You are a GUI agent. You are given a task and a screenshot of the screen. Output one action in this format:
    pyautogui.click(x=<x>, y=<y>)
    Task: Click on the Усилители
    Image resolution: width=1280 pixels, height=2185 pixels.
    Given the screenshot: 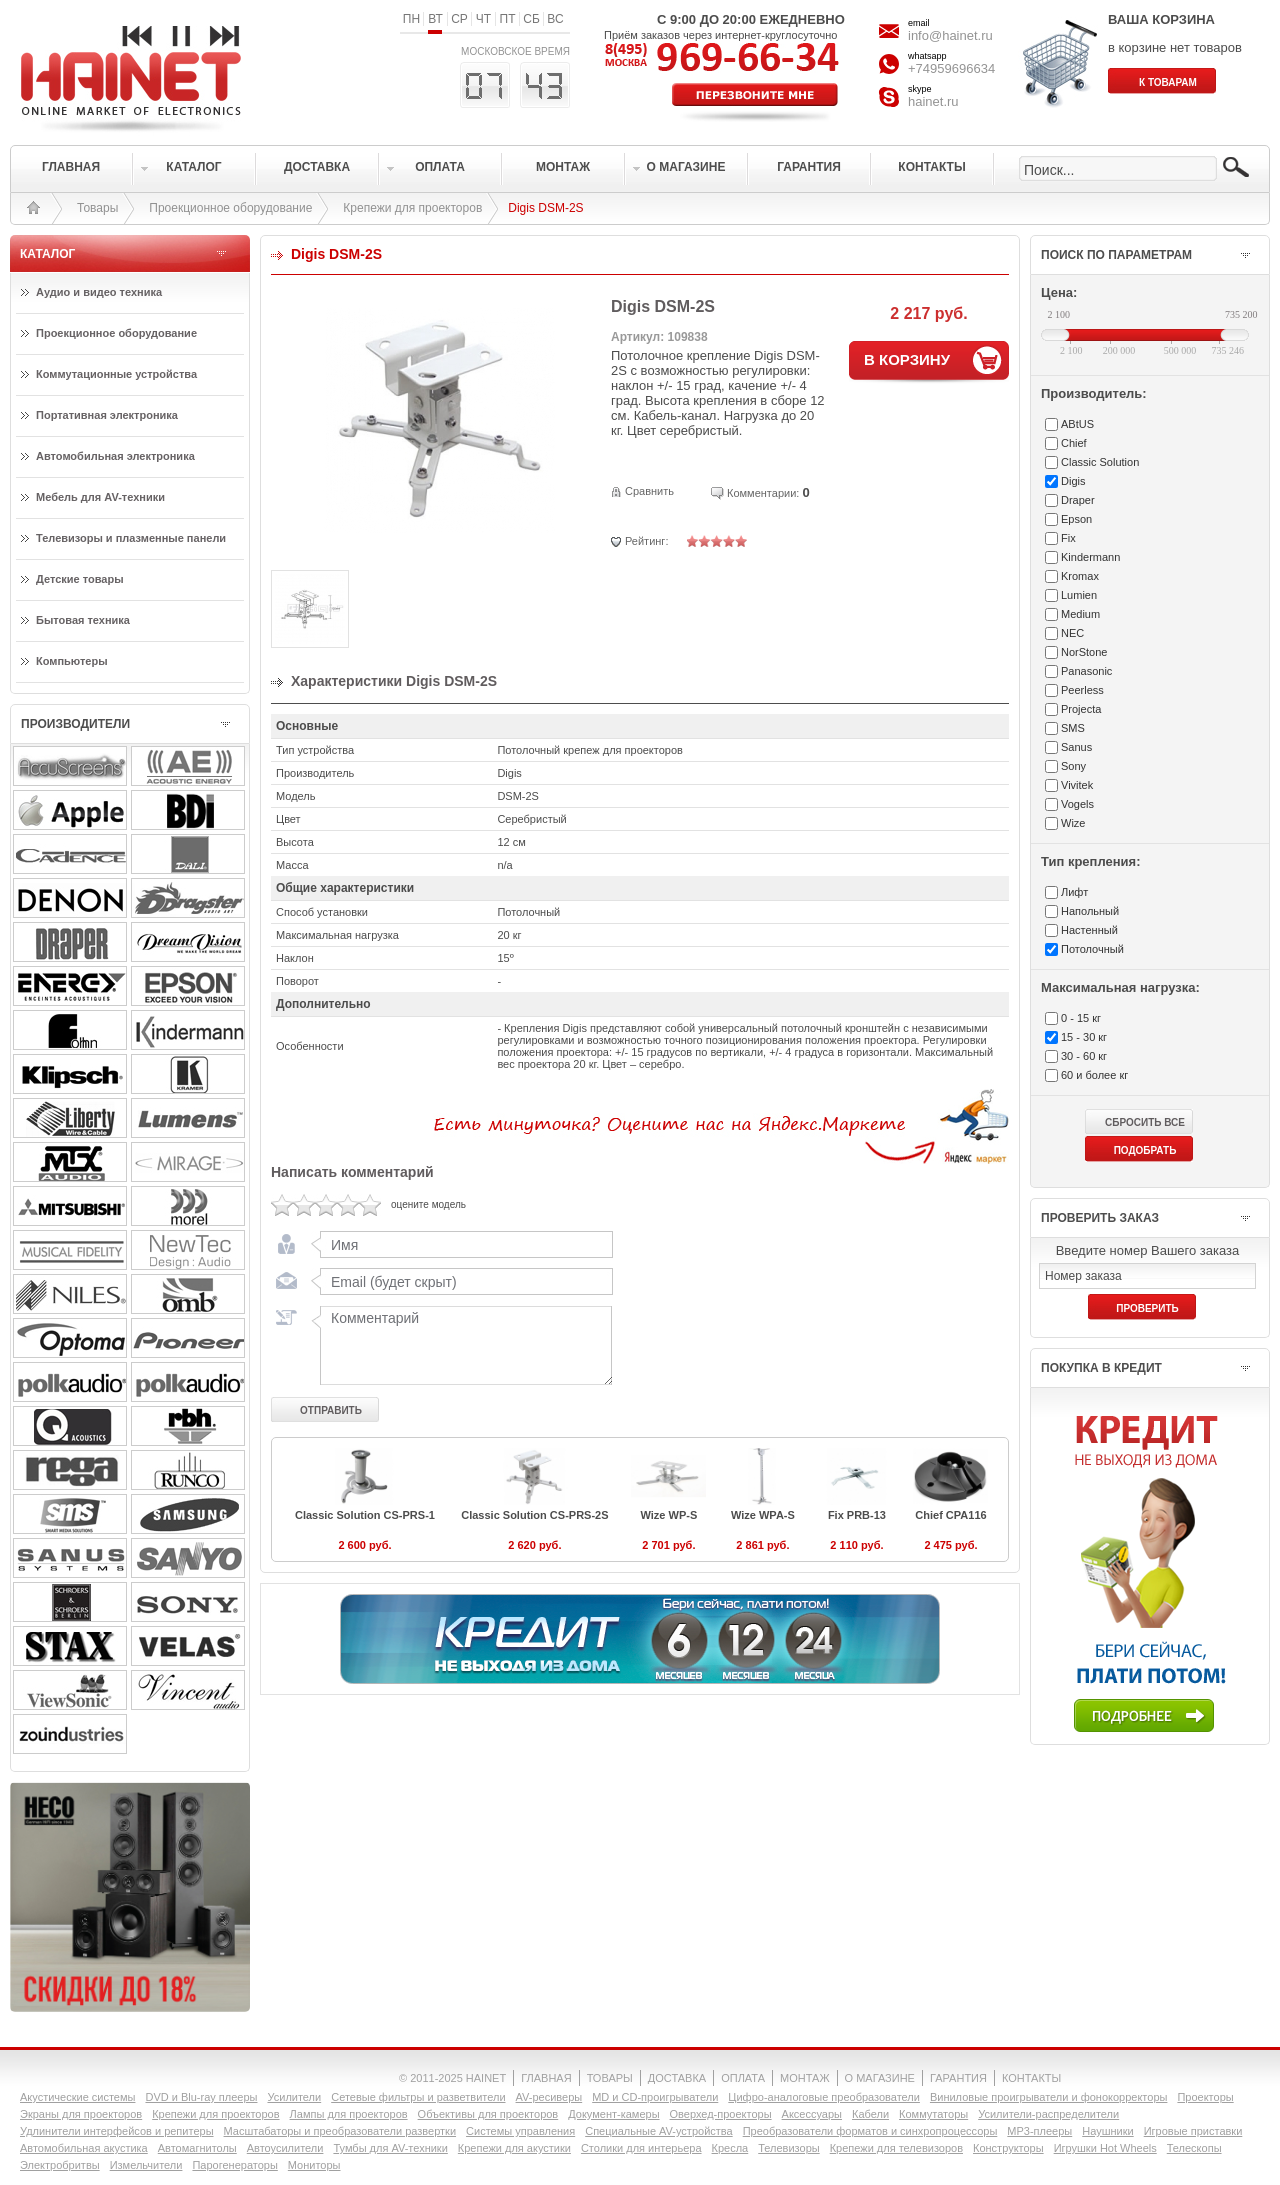 What is the action you would take?
    pyautogui.click(x=294, y=2097)
    